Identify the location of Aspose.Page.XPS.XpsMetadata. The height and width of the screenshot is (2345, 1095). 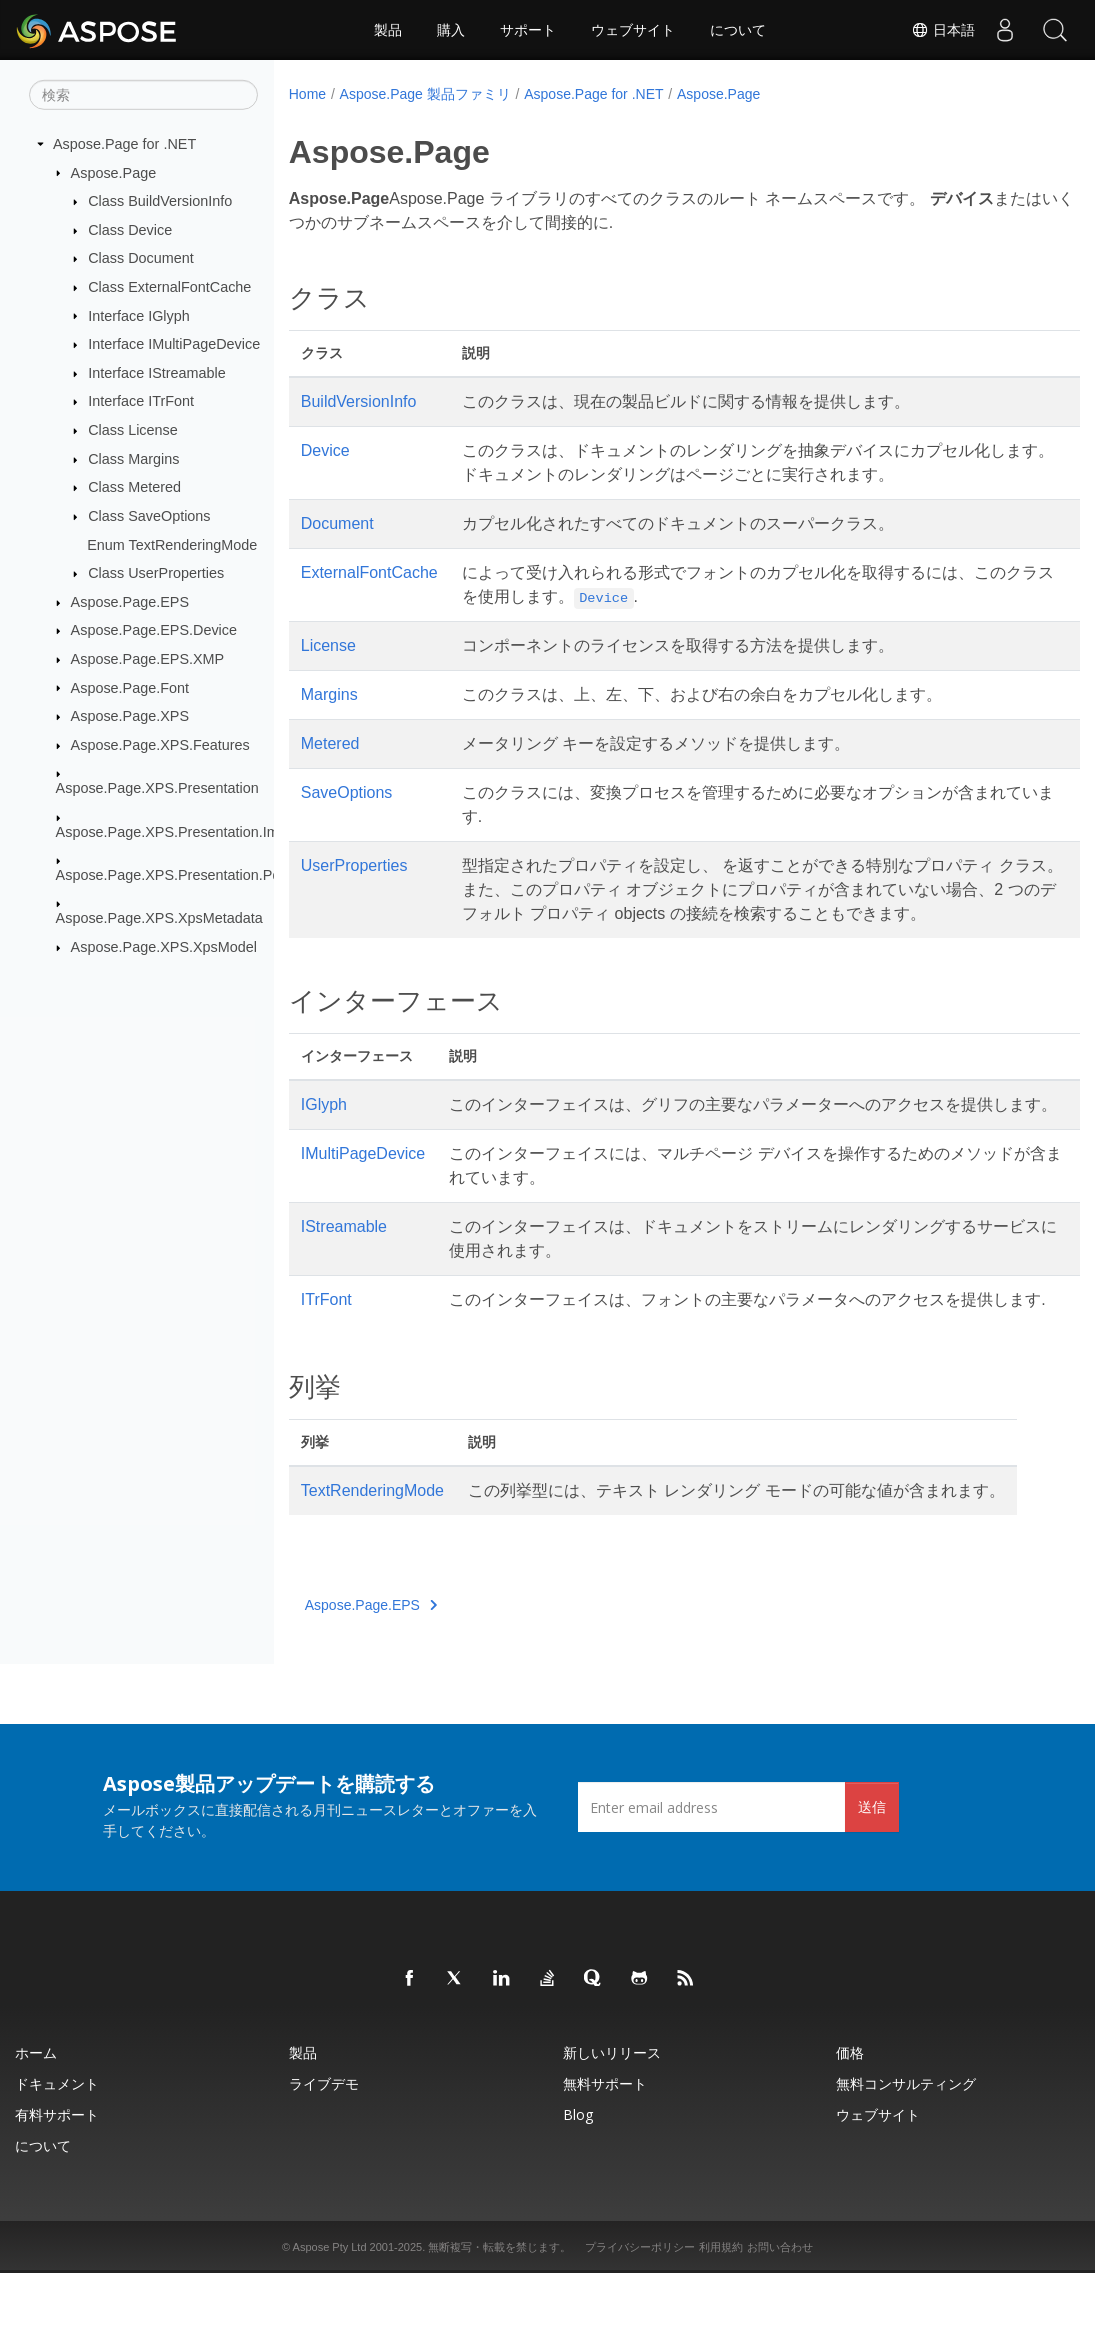
(159, 918).